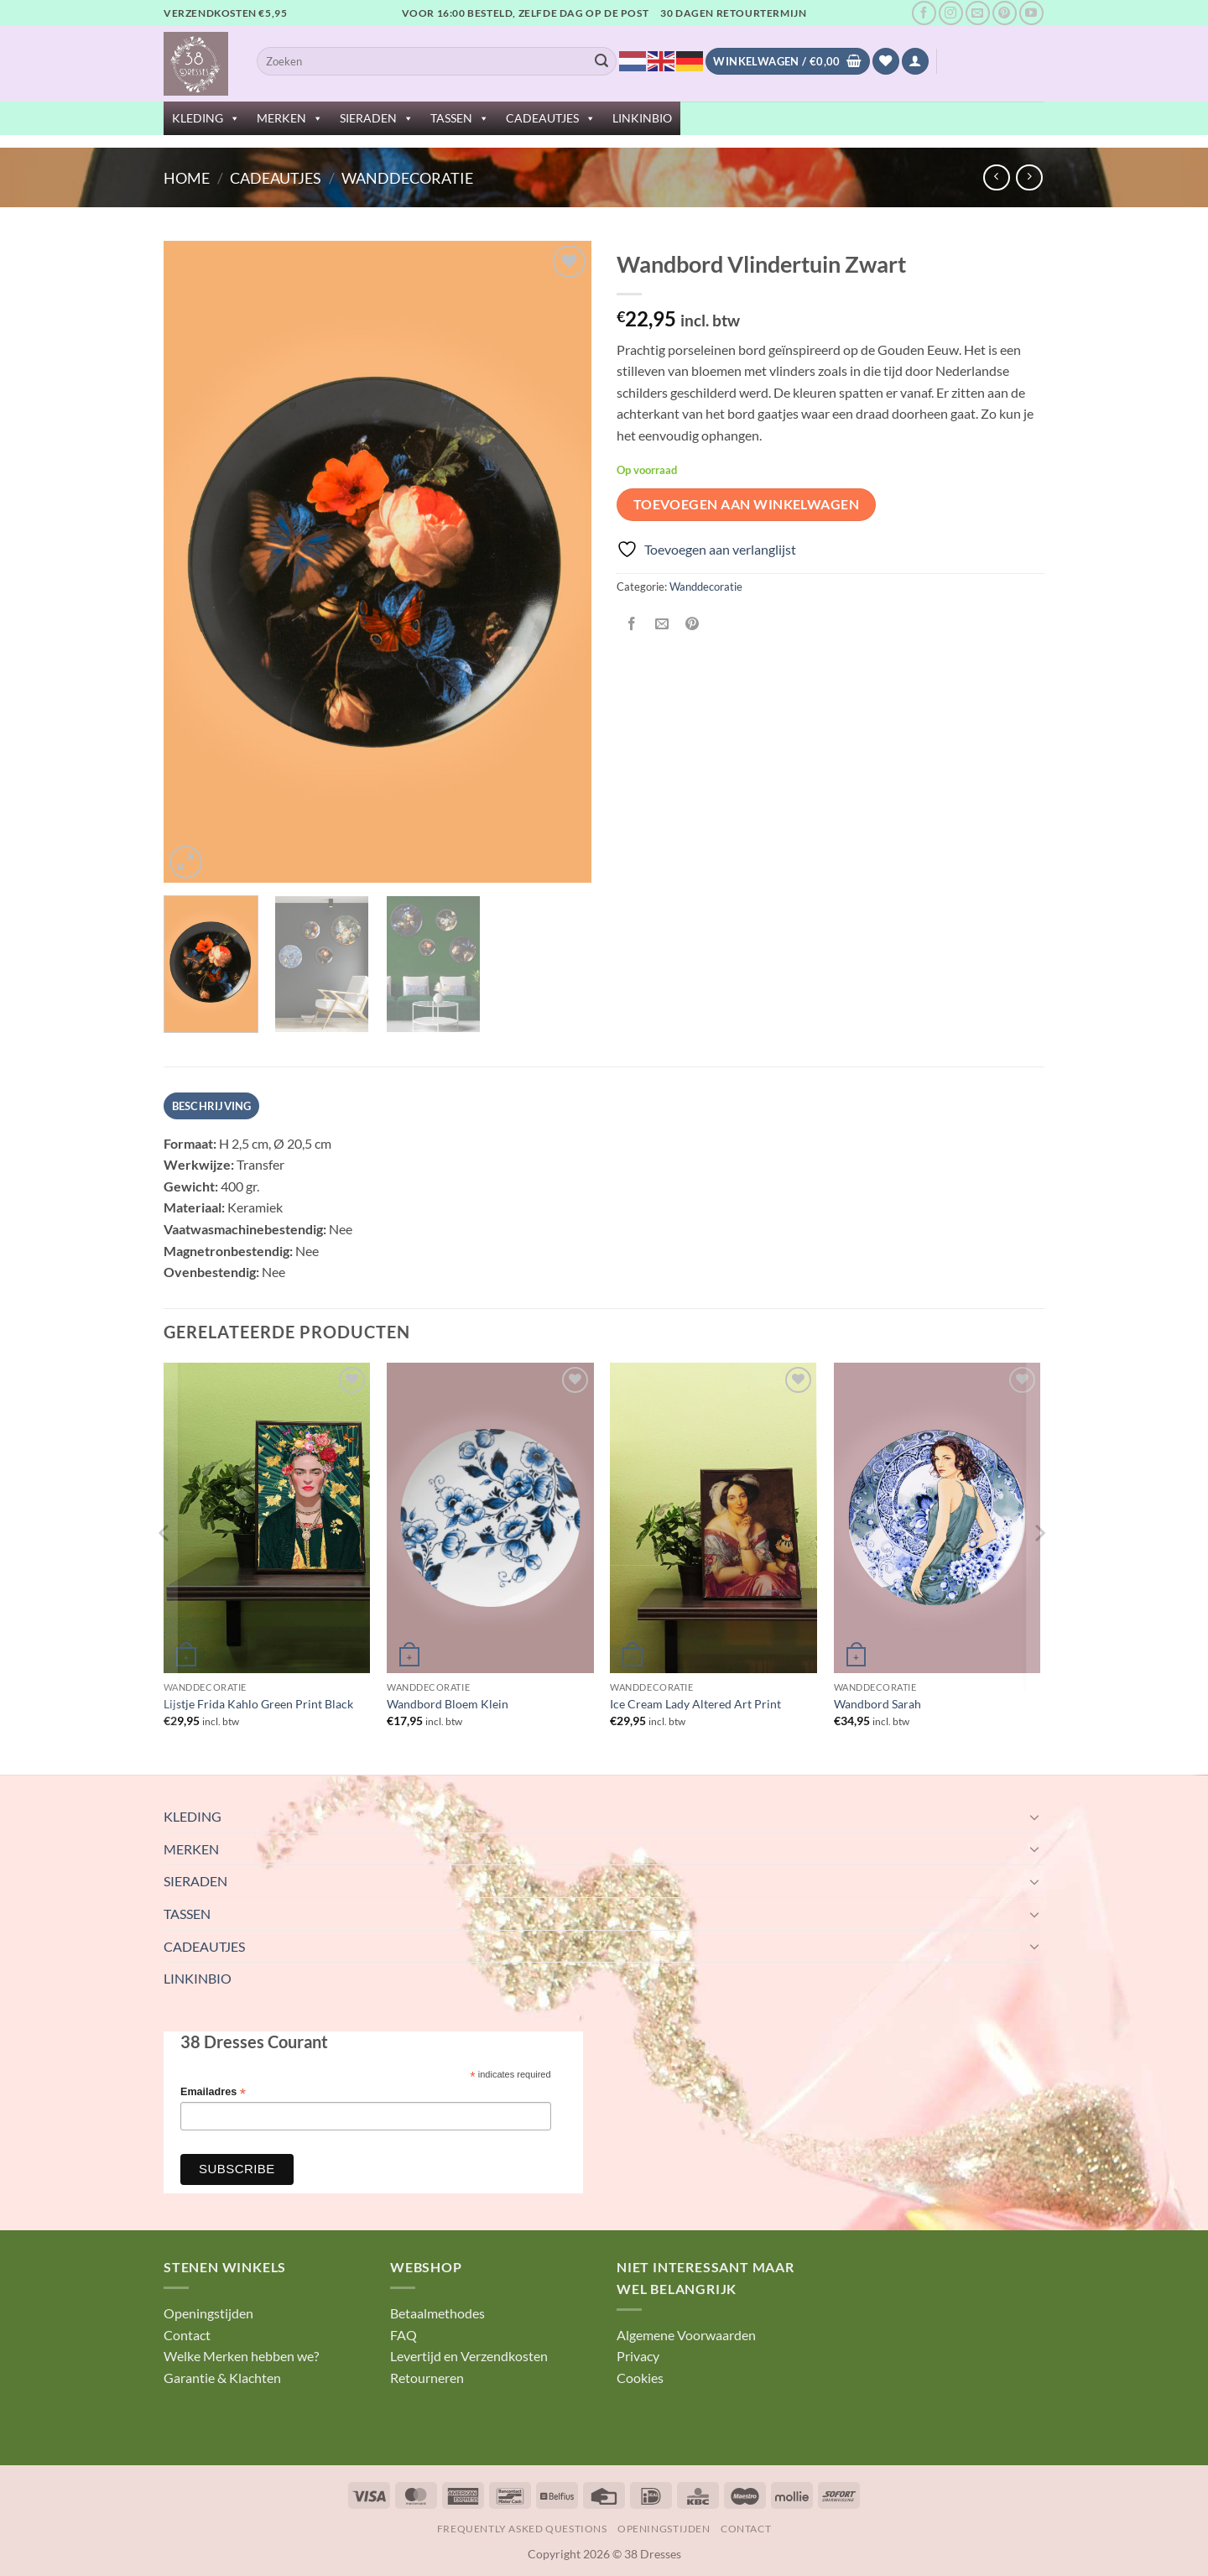 The image size is (1208, 2576). Describe the element at coordinates (885, 62) in the screenshot. I see `[Verlanglijst]` at that location.